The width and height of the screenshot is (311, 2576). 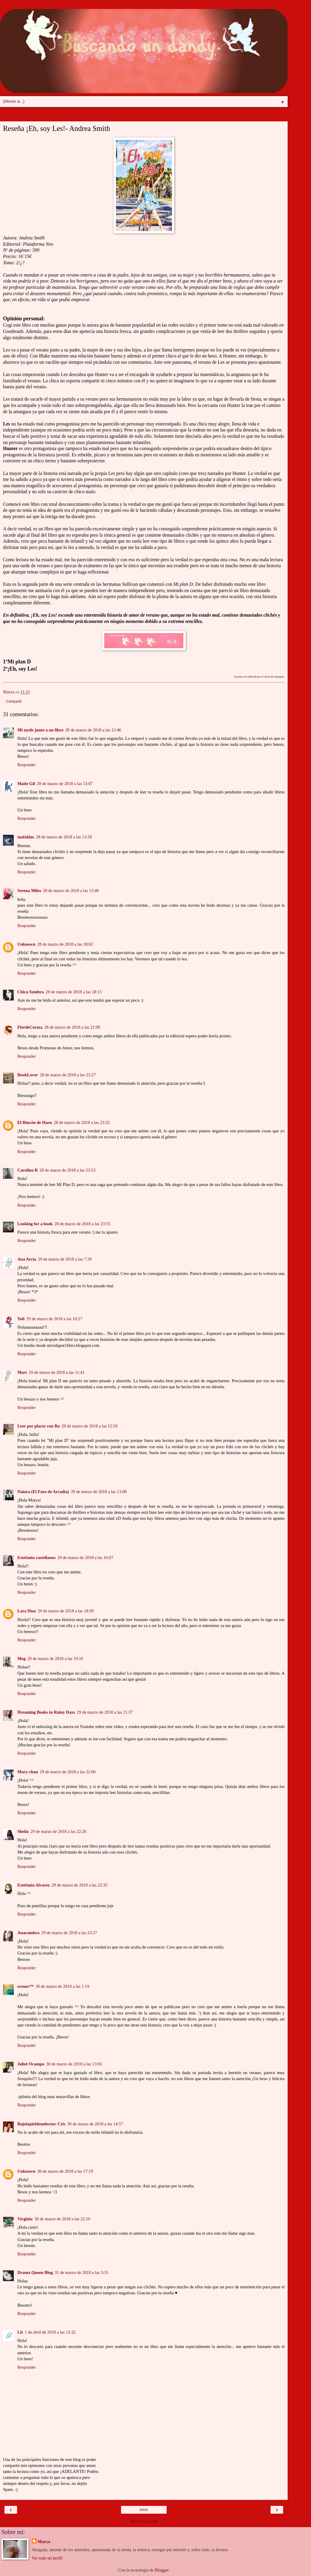 I want to click on 28 de marzo de 2018 a las 23:27, so click(x=68, y=1074).